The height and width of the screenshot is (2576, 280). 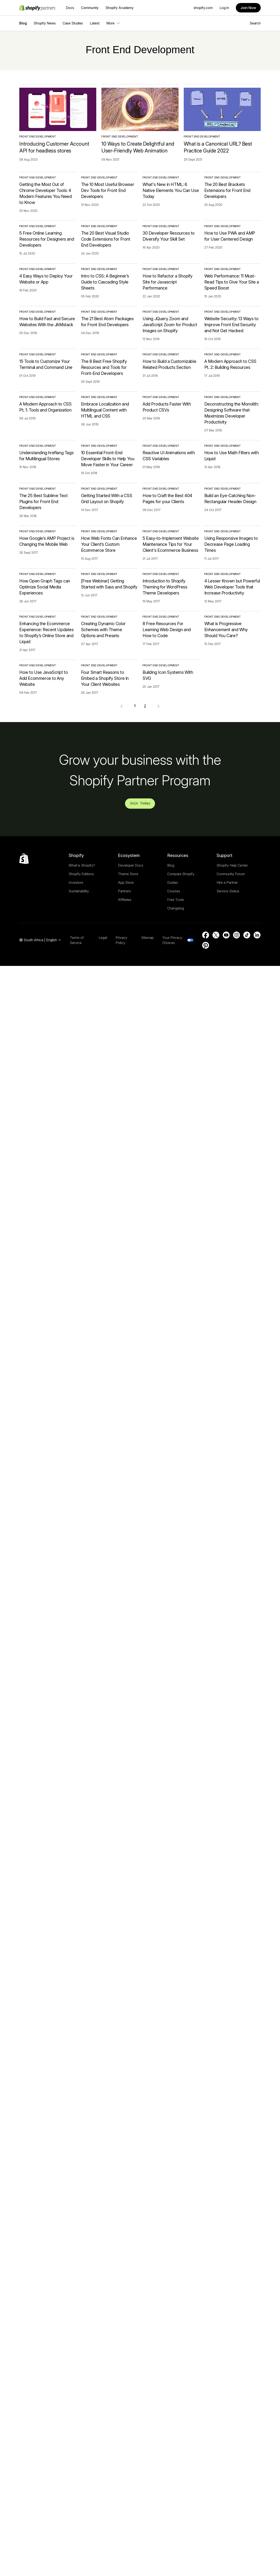 I want to click on The 25 Best Sublime Text Plugins for Front End Developers, so click(x=43, y=501).